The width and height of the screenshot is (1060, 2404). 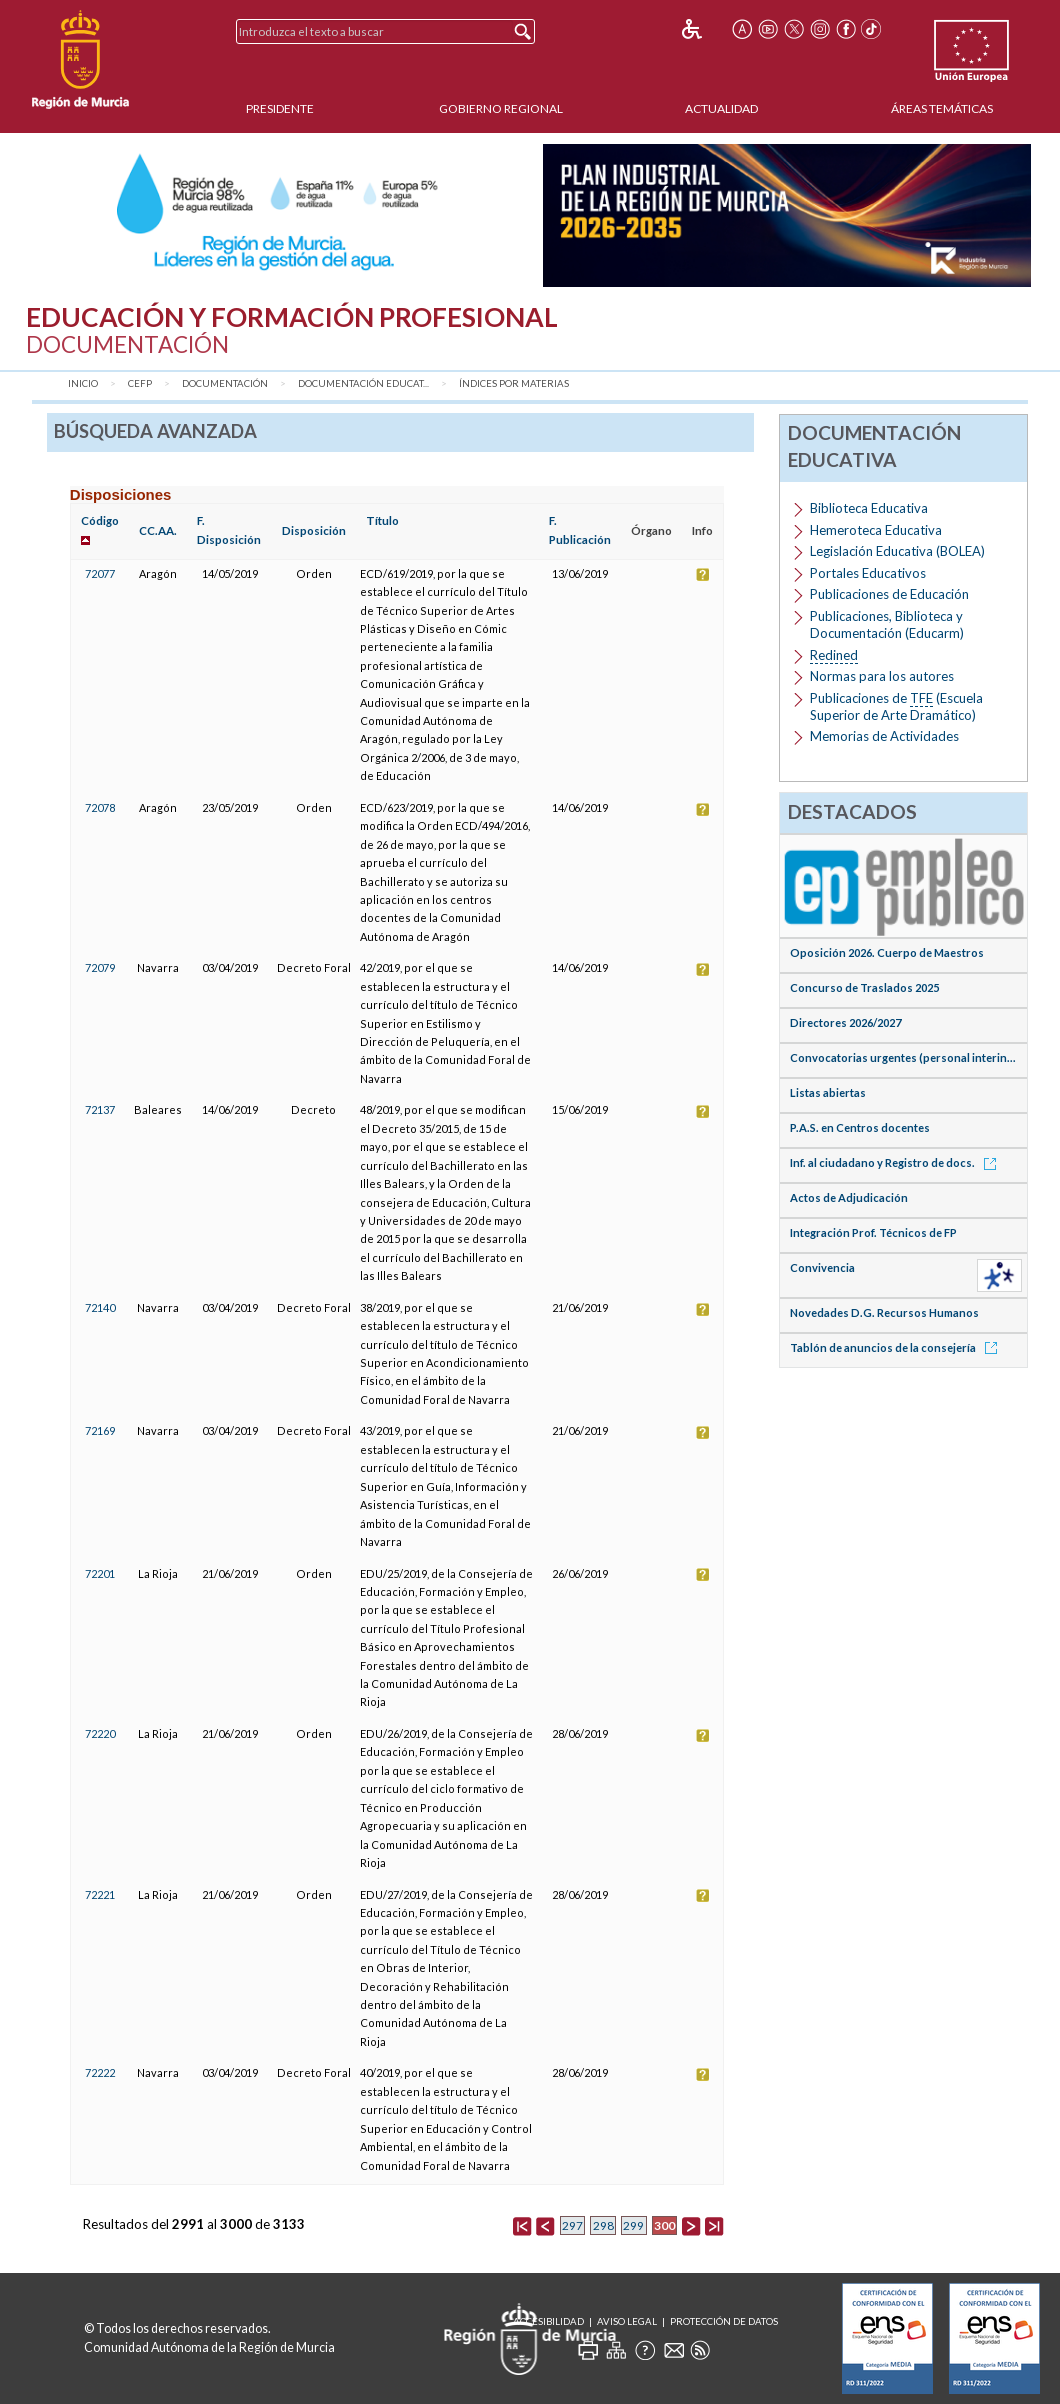 I want to click on Documentación Educat..., so click(x=363, y=383).